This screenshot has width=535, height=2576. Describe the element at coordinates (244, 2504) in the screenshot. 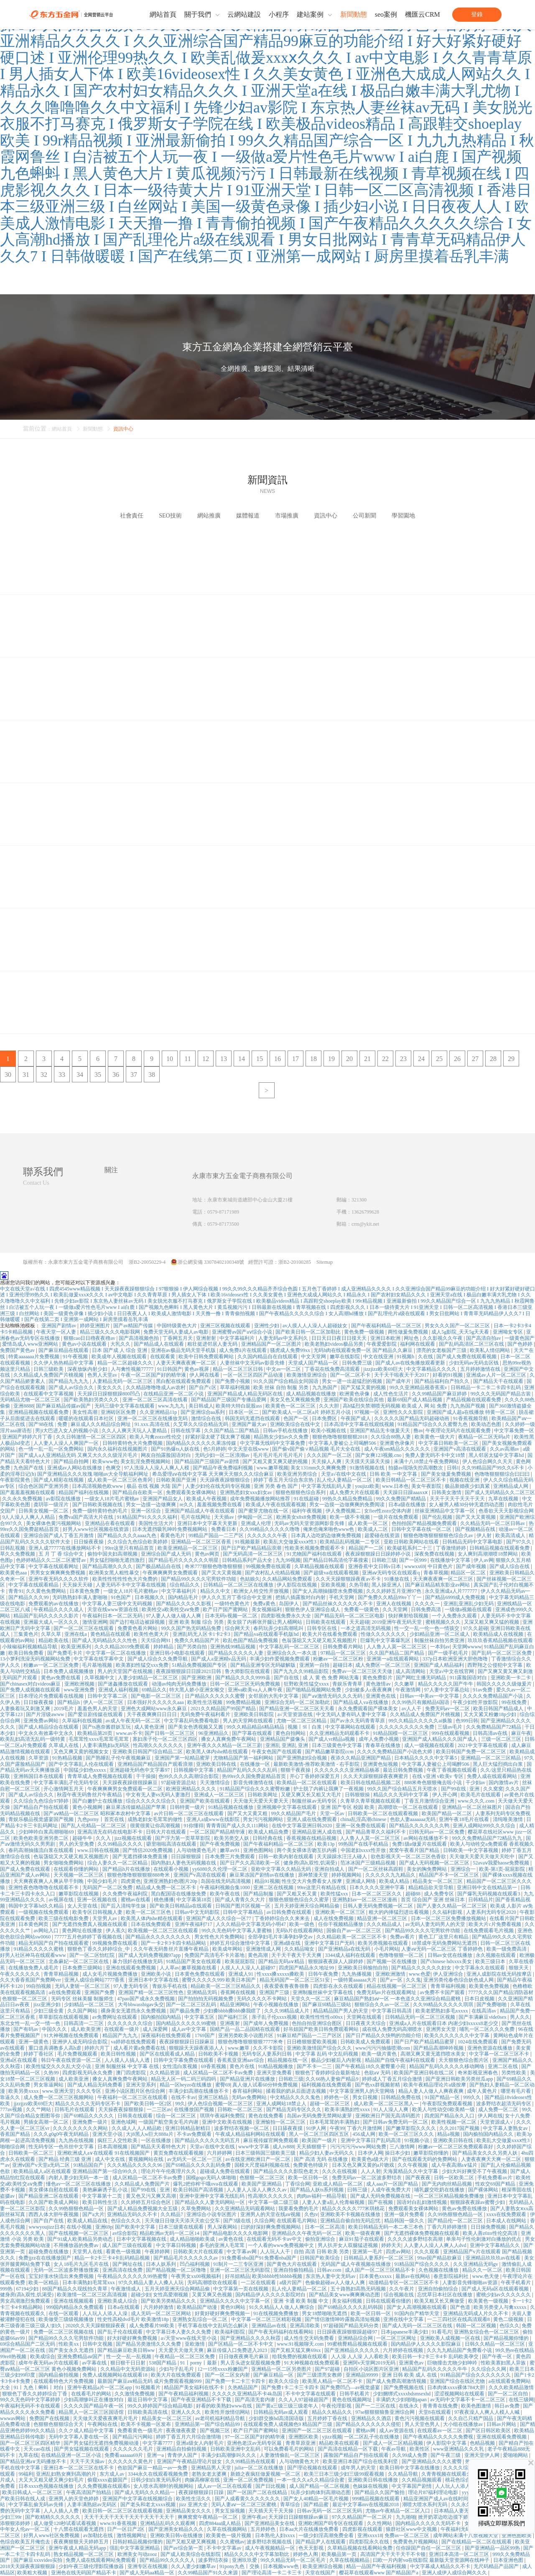

I see `无码人妻aⅴ一区二区三区蜜桃` at that location.